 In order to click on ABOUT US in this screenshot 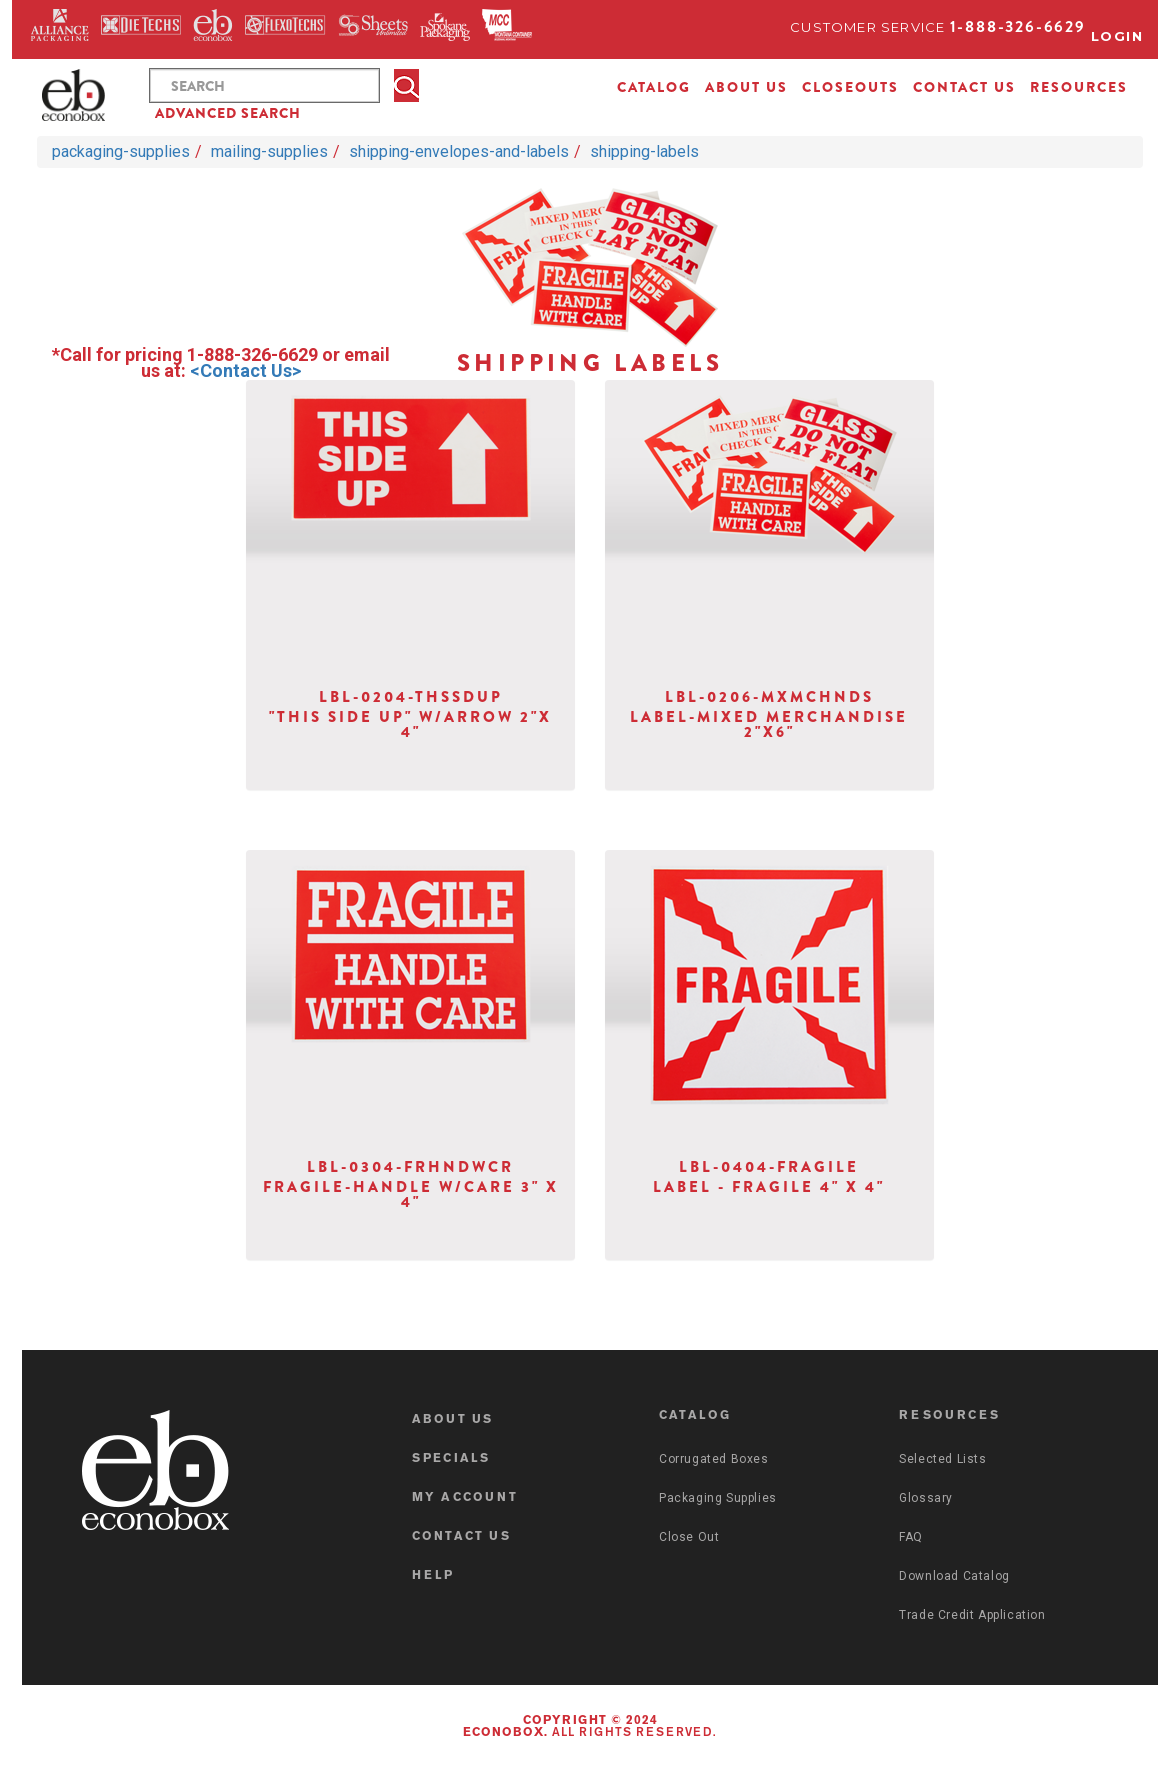, I will do `click(746, 87)`.